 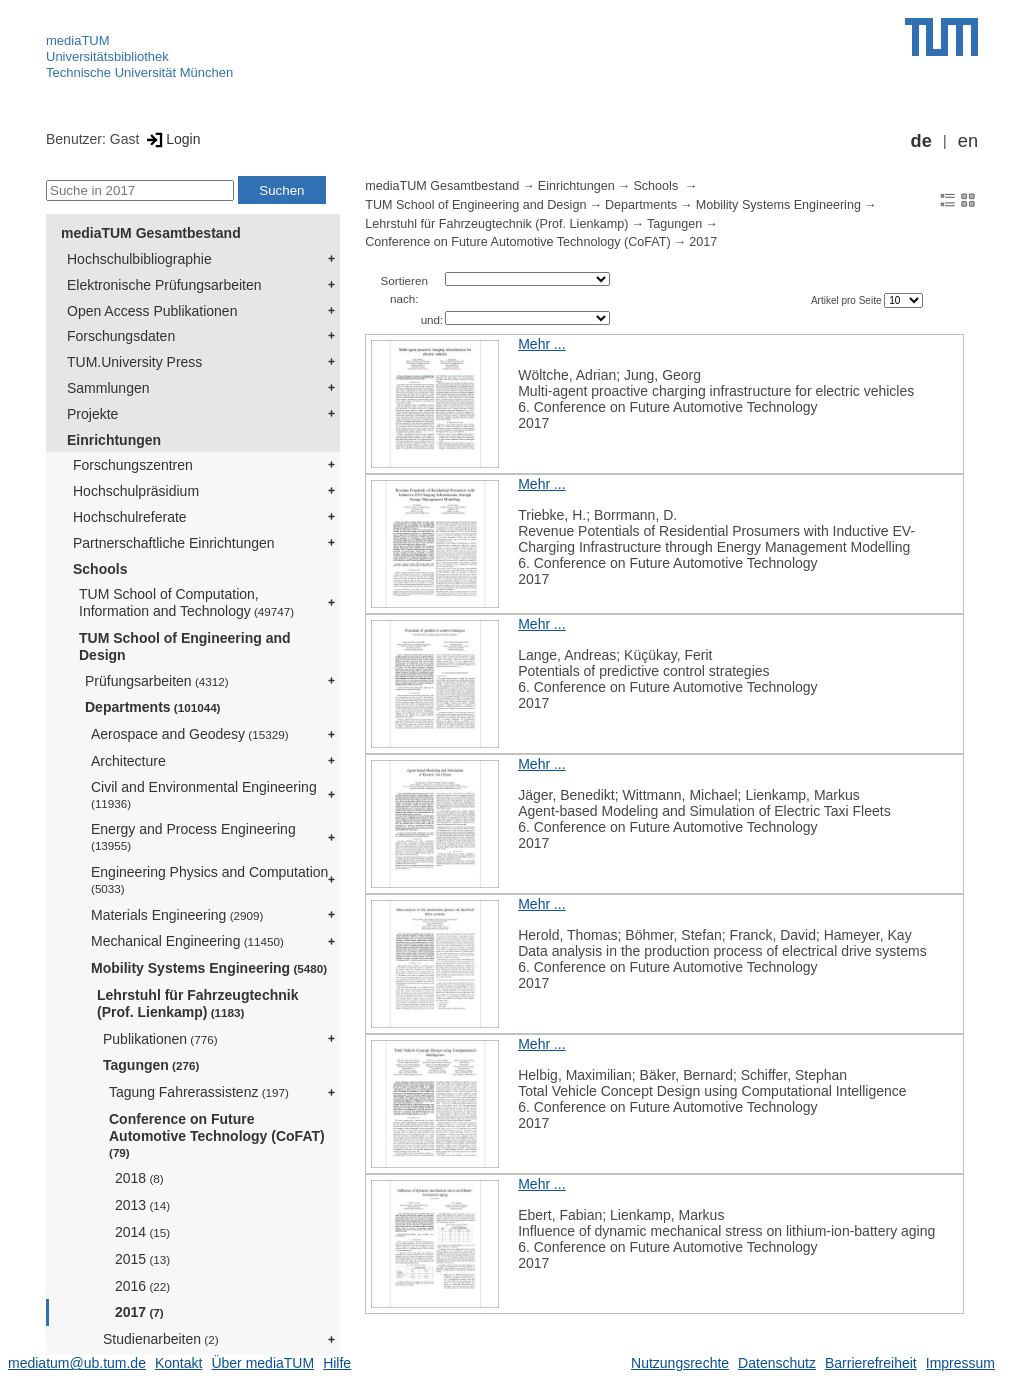 What do you see at coordinates (130, 517) in the screenshot?
I see `Hochschulreferate` at bounding box center [130, 517].